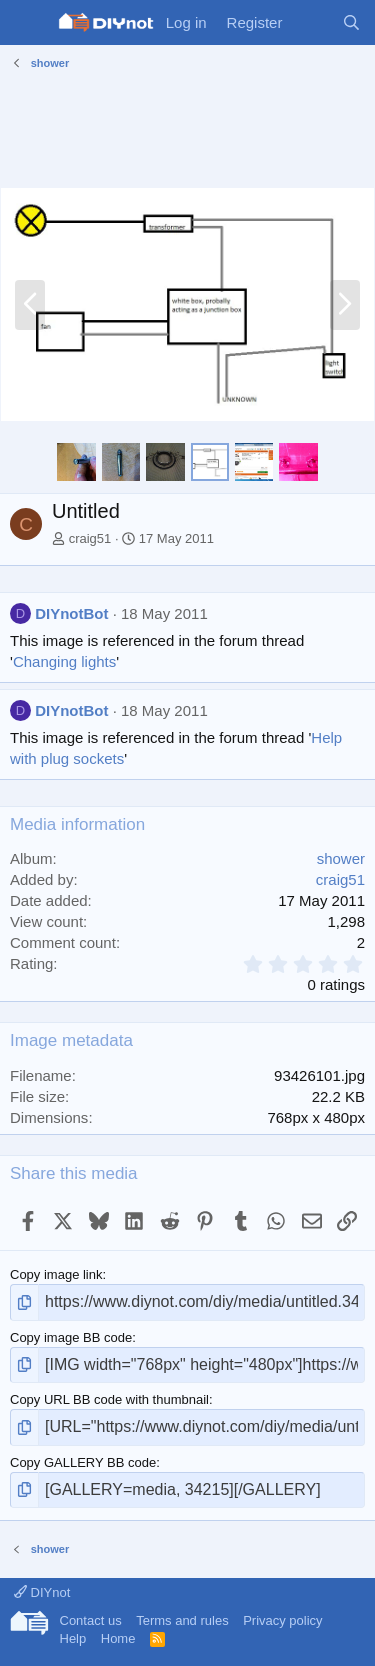 The image size is (375, 1666). I want to click on [Menu], so click(27, 23).